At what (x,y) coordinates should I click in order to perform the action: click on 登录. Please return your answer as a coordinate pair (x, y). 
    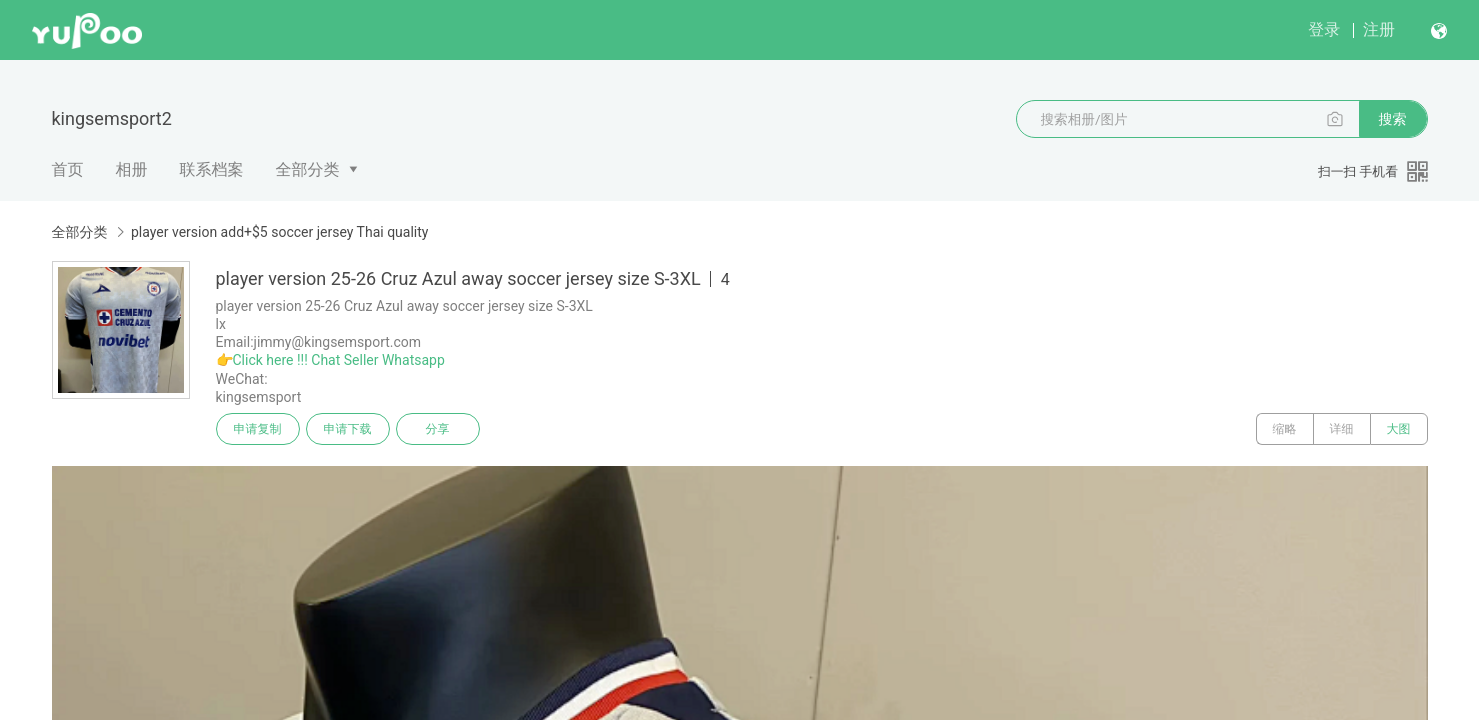
    Looking at the image, I should click on (1324, 29).